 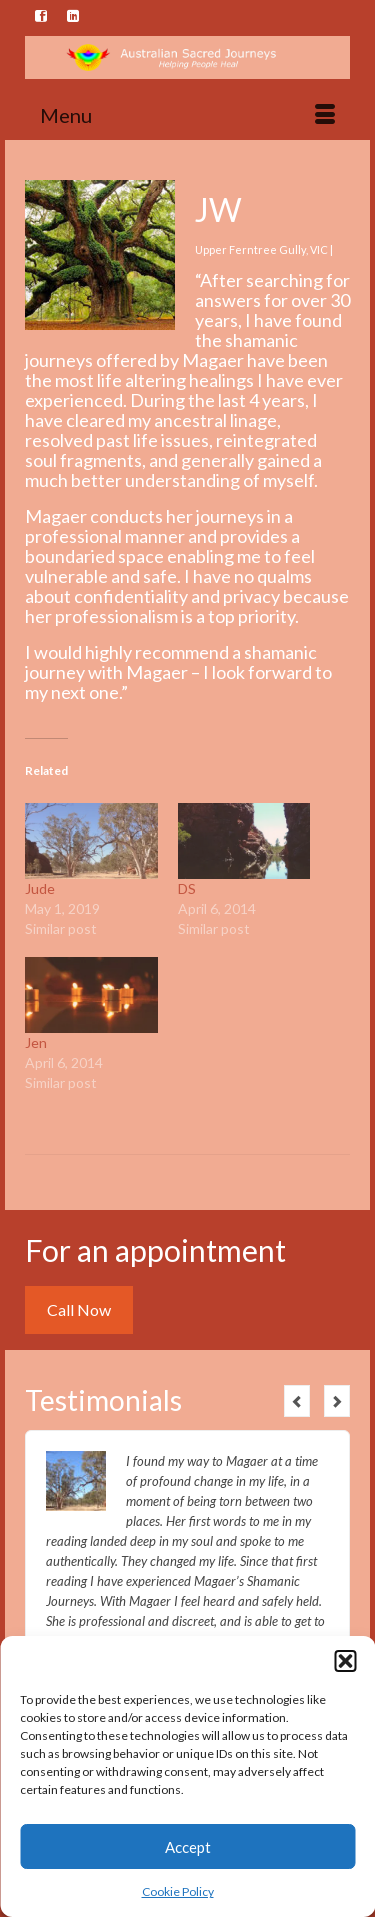 I want to click on [Menu], so click(x=187, y=115).